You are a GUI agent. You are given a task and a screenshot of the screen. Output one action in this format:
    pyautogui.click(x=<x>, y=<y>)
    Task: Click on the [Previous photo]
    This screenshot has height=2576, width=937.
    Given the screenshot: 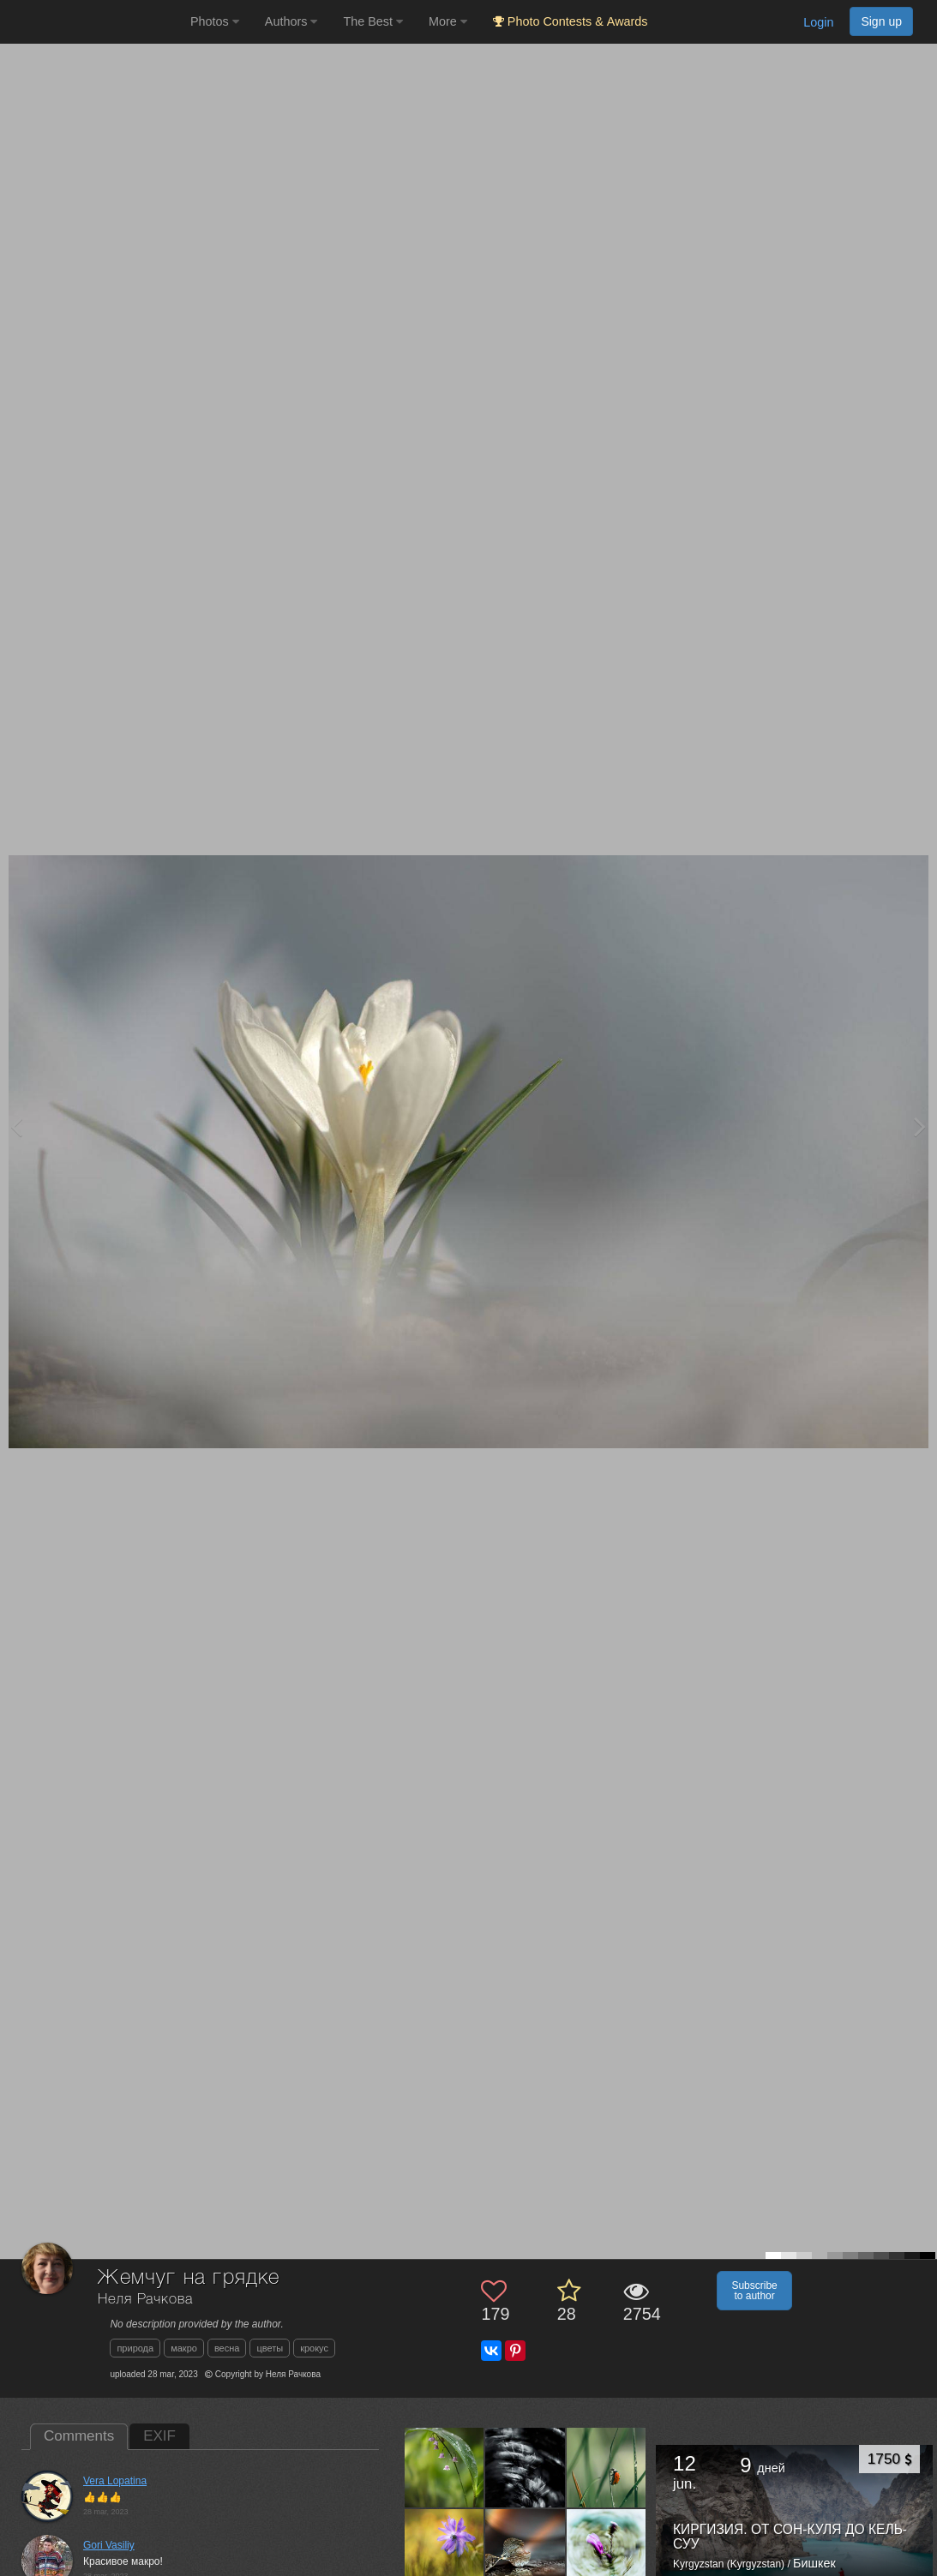 What is the action you would take?
    pyautogui.click(x=16, y=1126)
    